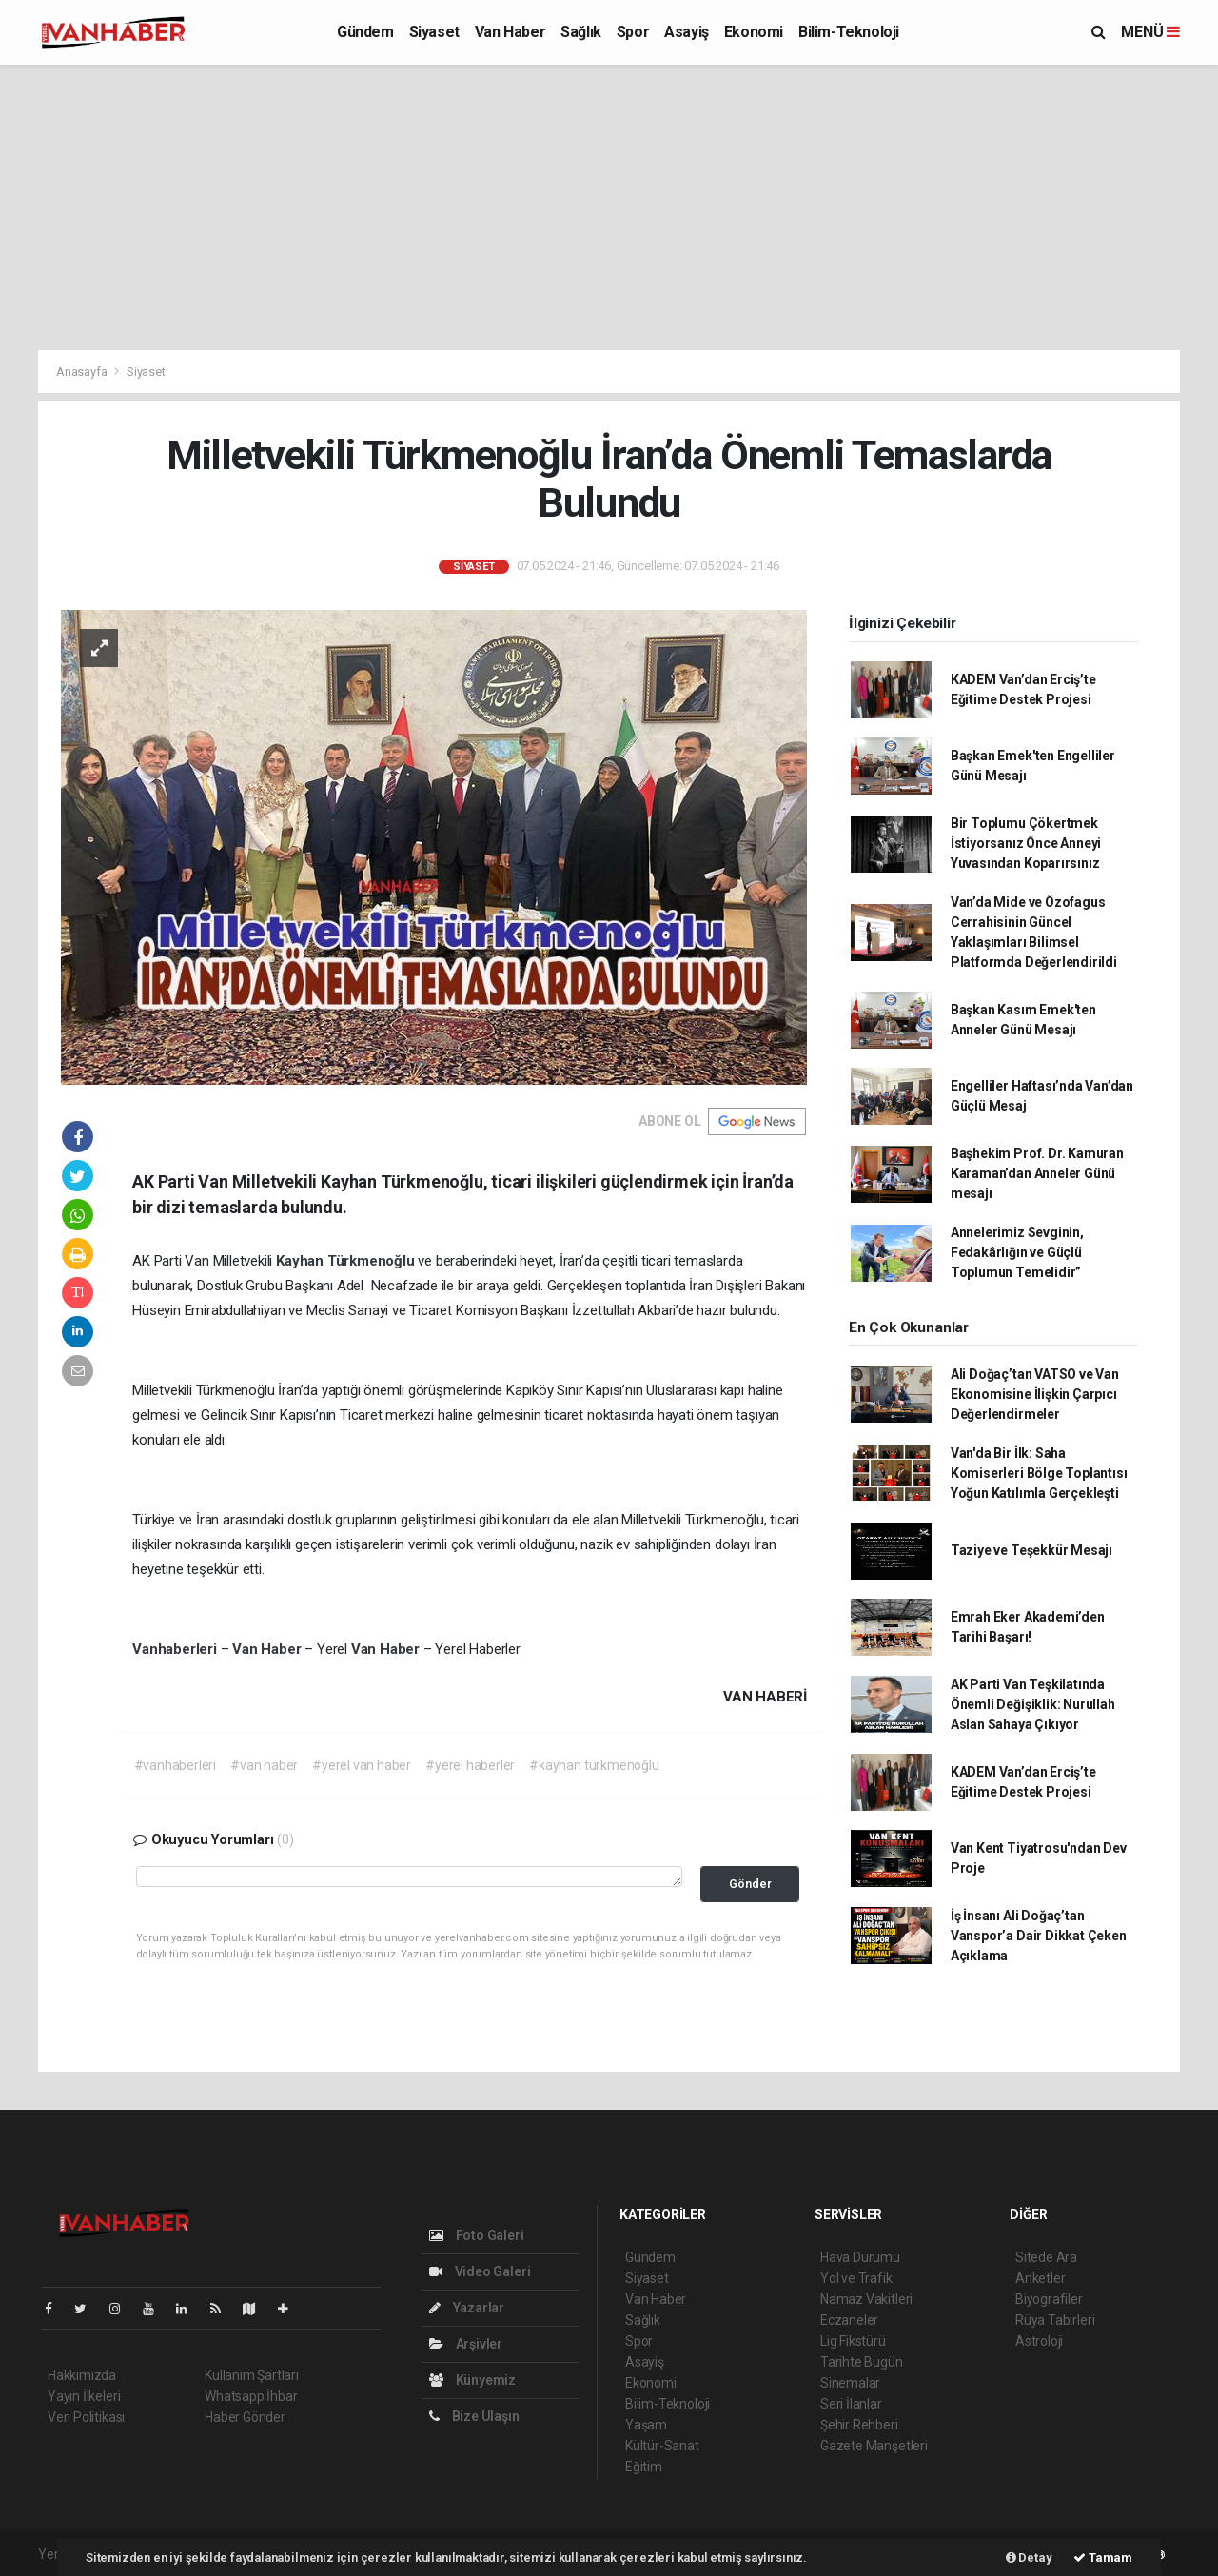 This screenshot has height=2576, width=1218. Describe the element at coordinates (82, 371) in the screenshot. I see `Anasayfa` at that location.